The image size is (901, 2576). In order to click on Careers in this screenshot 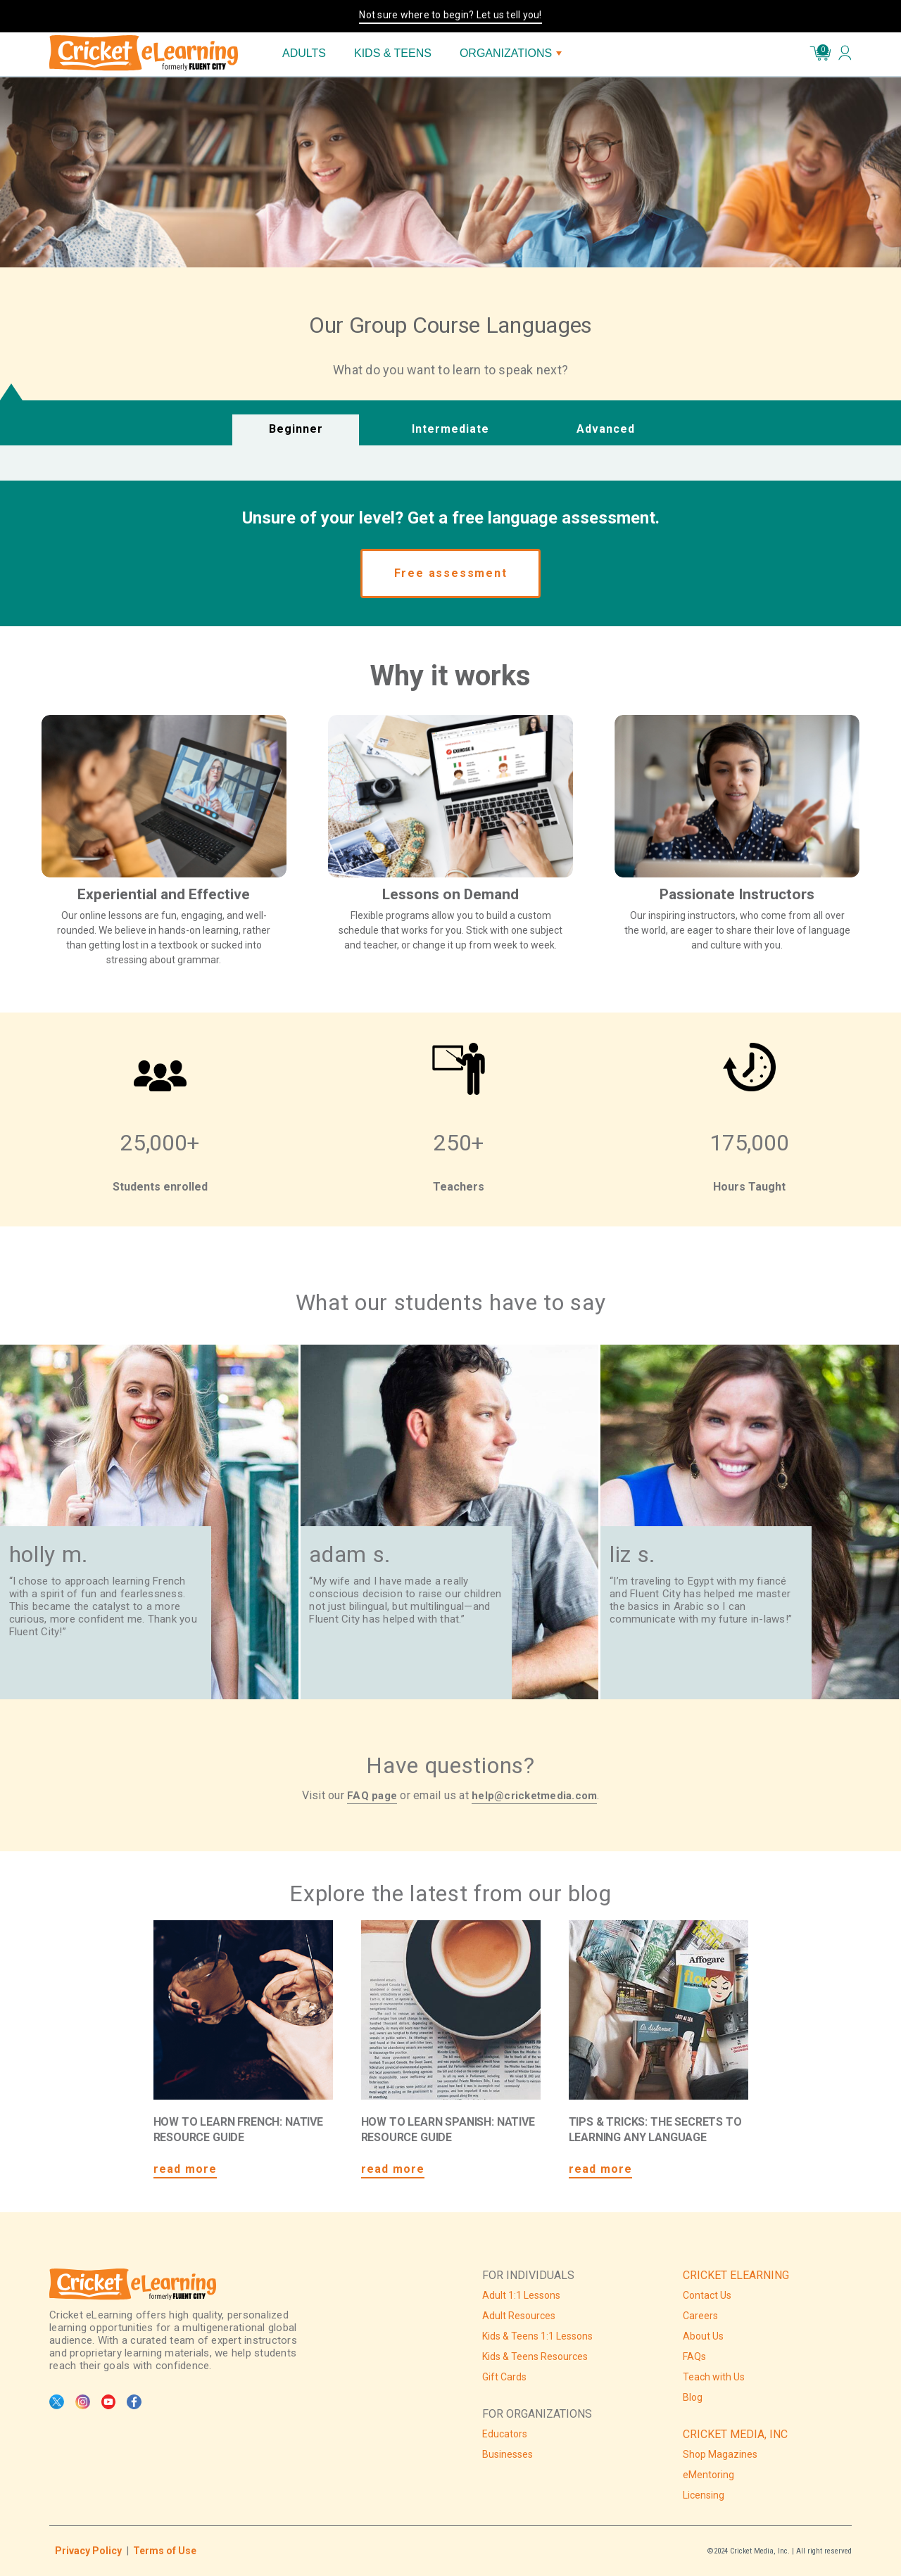, I will do `click(700, 2315)`.